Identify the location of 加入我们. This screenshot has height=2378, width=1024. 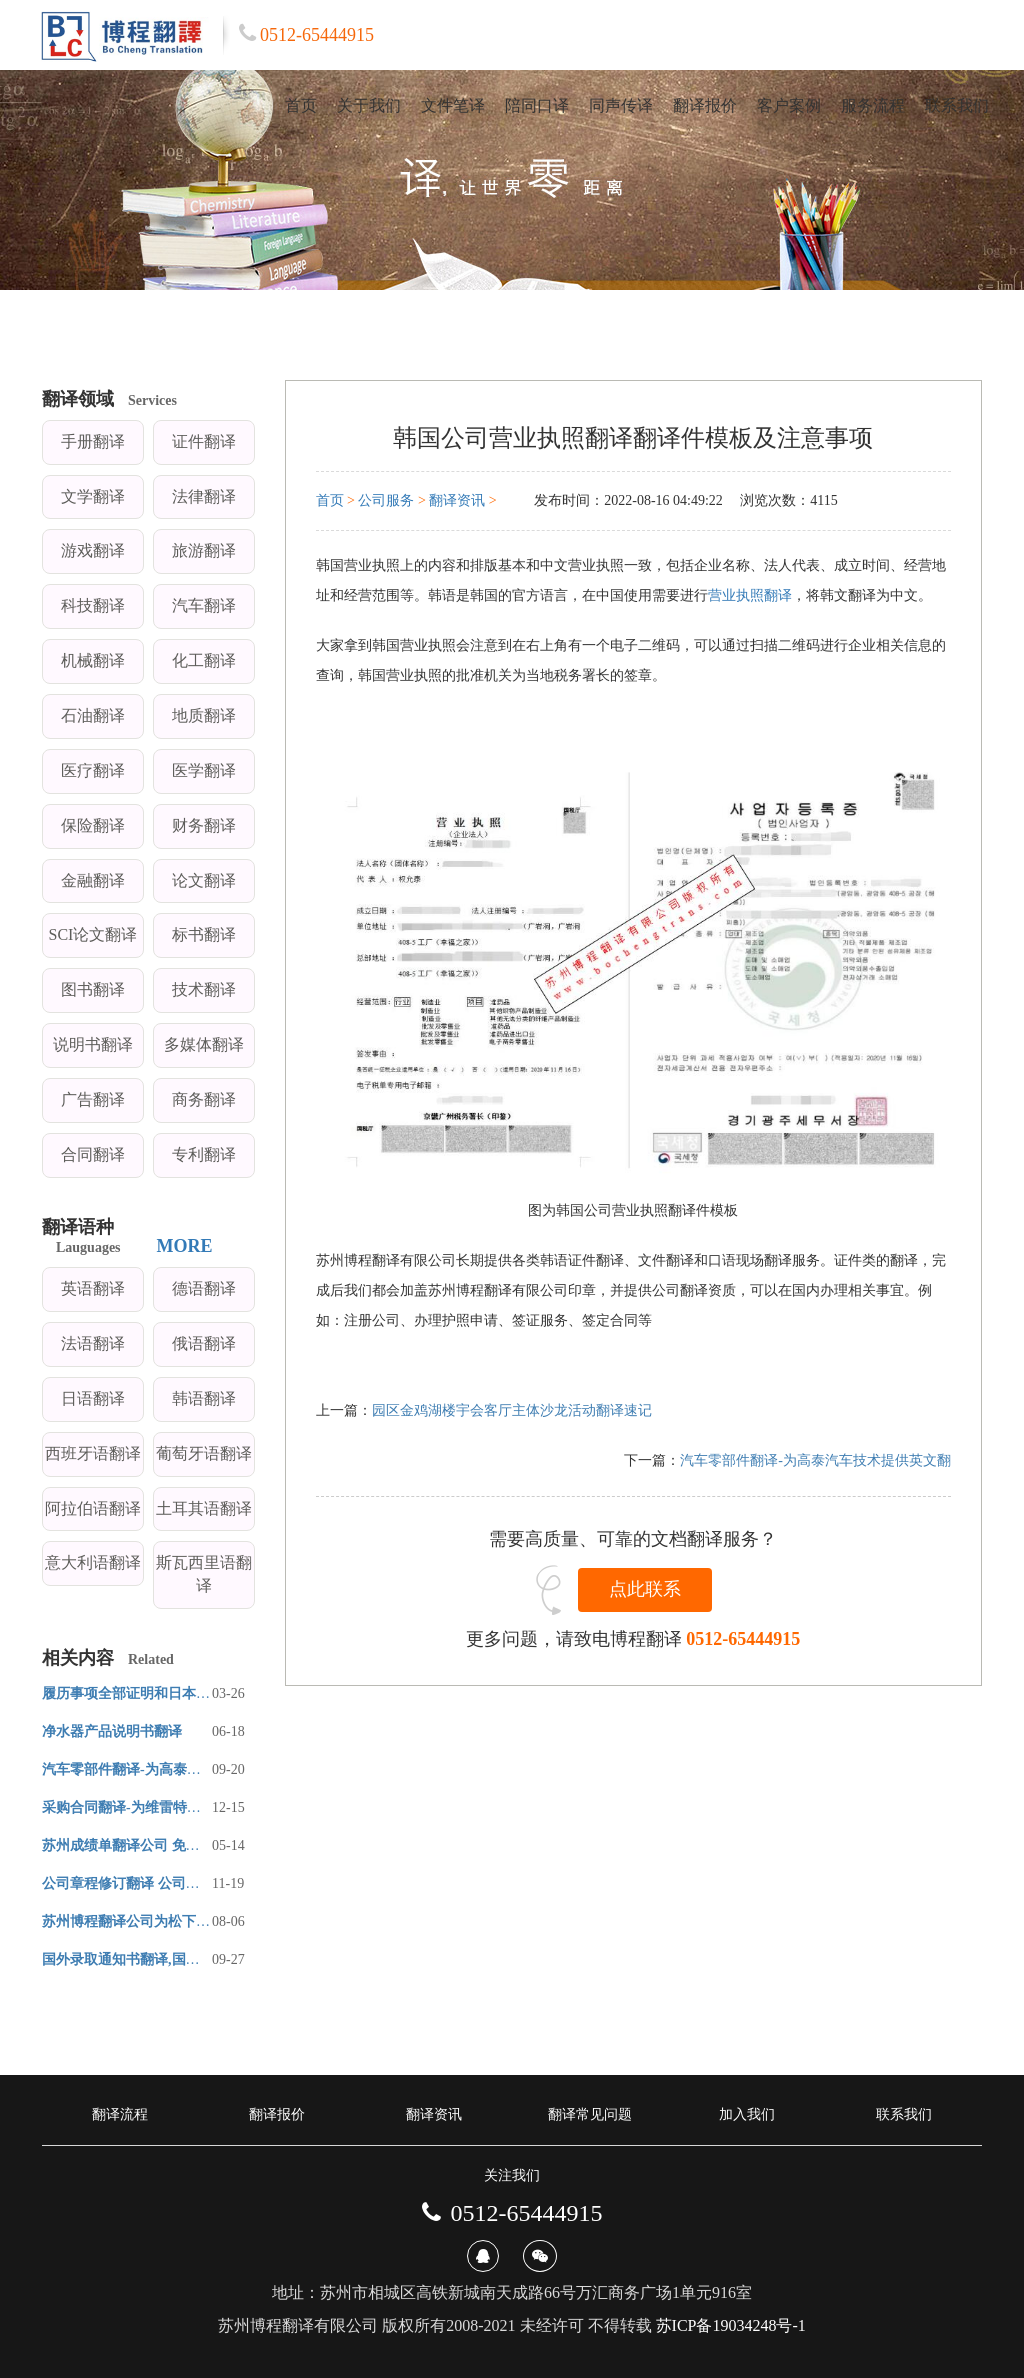
(747, 2114).